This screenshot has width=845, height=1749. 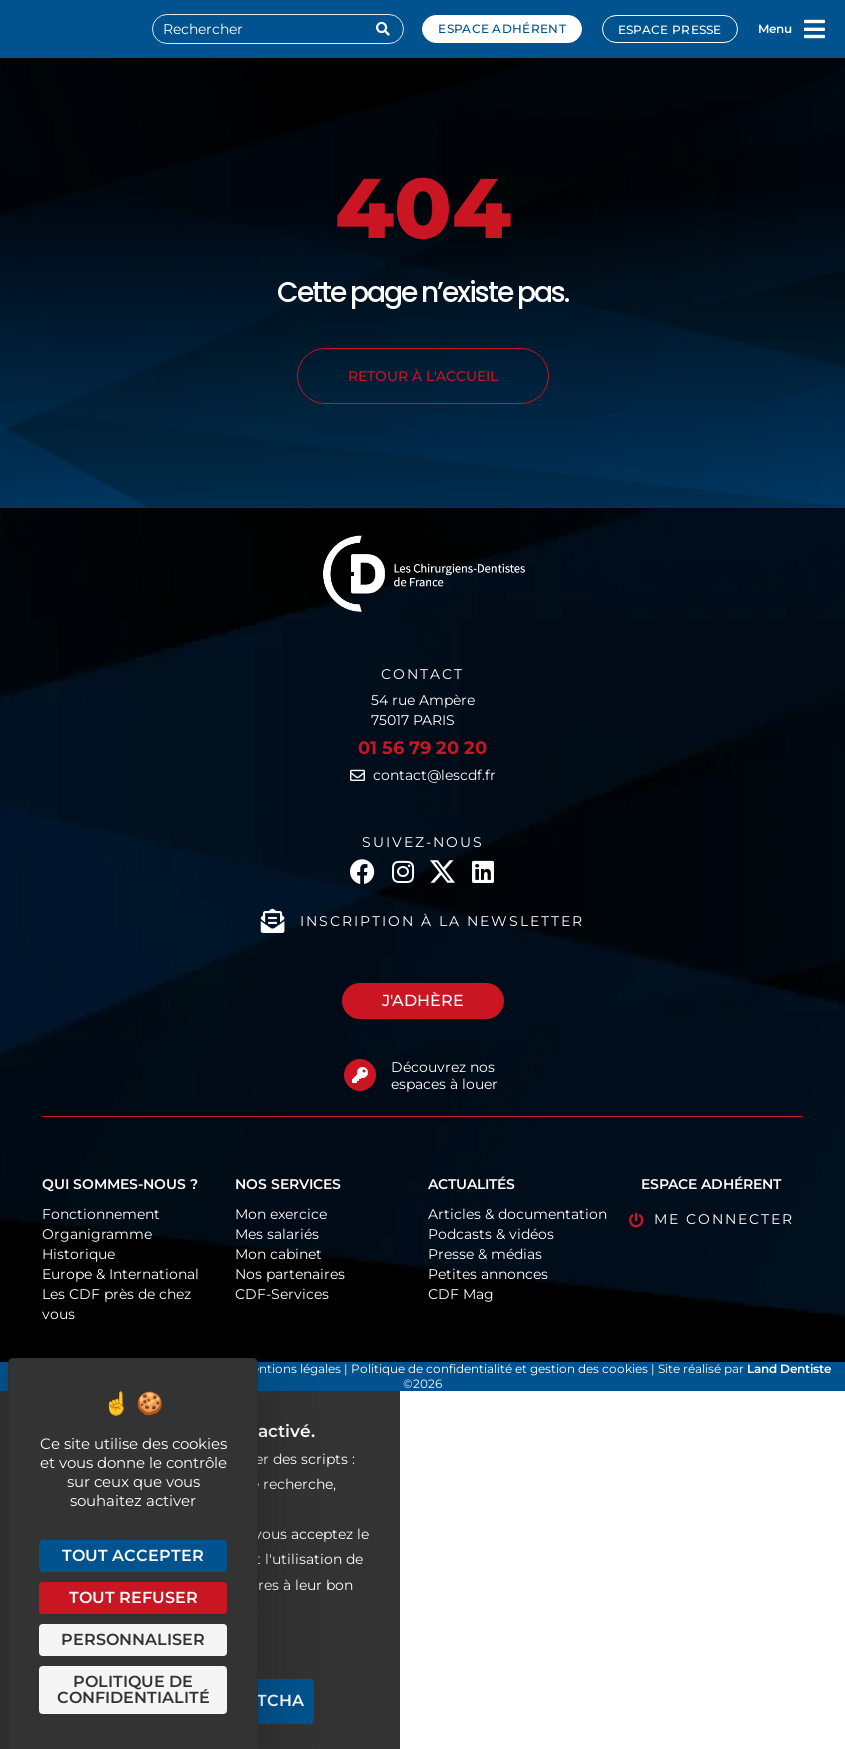 I want to click on Politique de confidentialité [link], so click(x=133, y=1689).